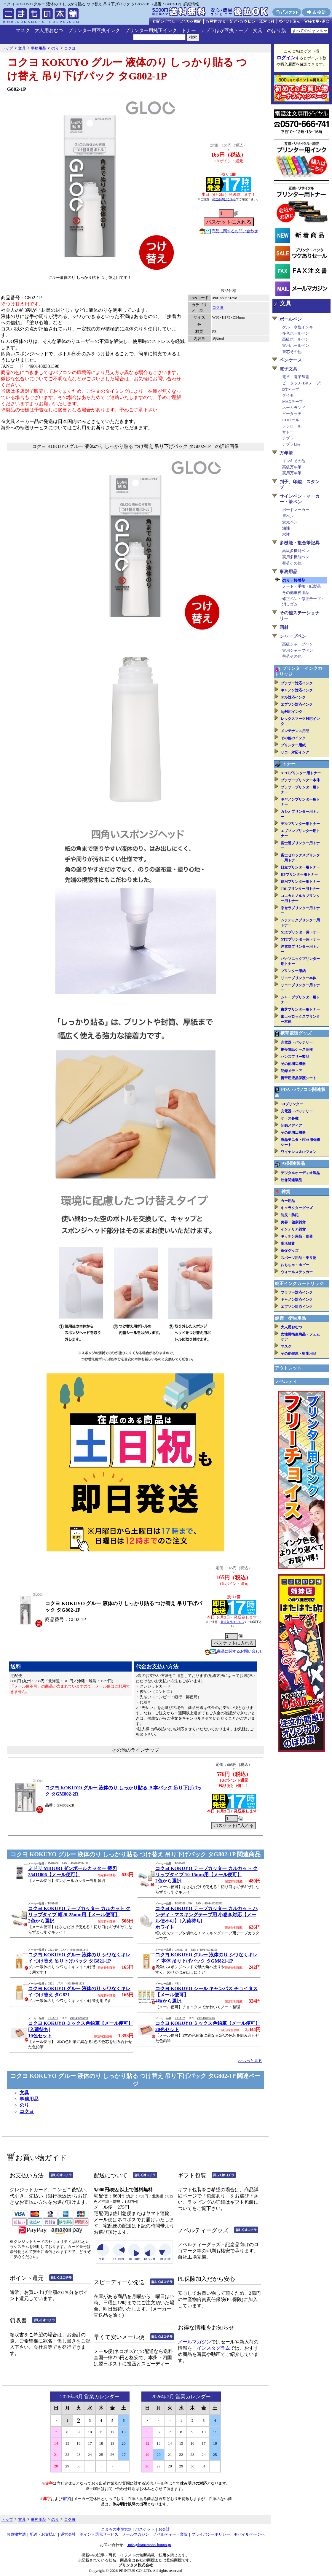 The height and width of the screenshot is (2576, 332). Describe the element at coordinates (297, 644) in the screenshot. I see `高級シャープペン` at that location.